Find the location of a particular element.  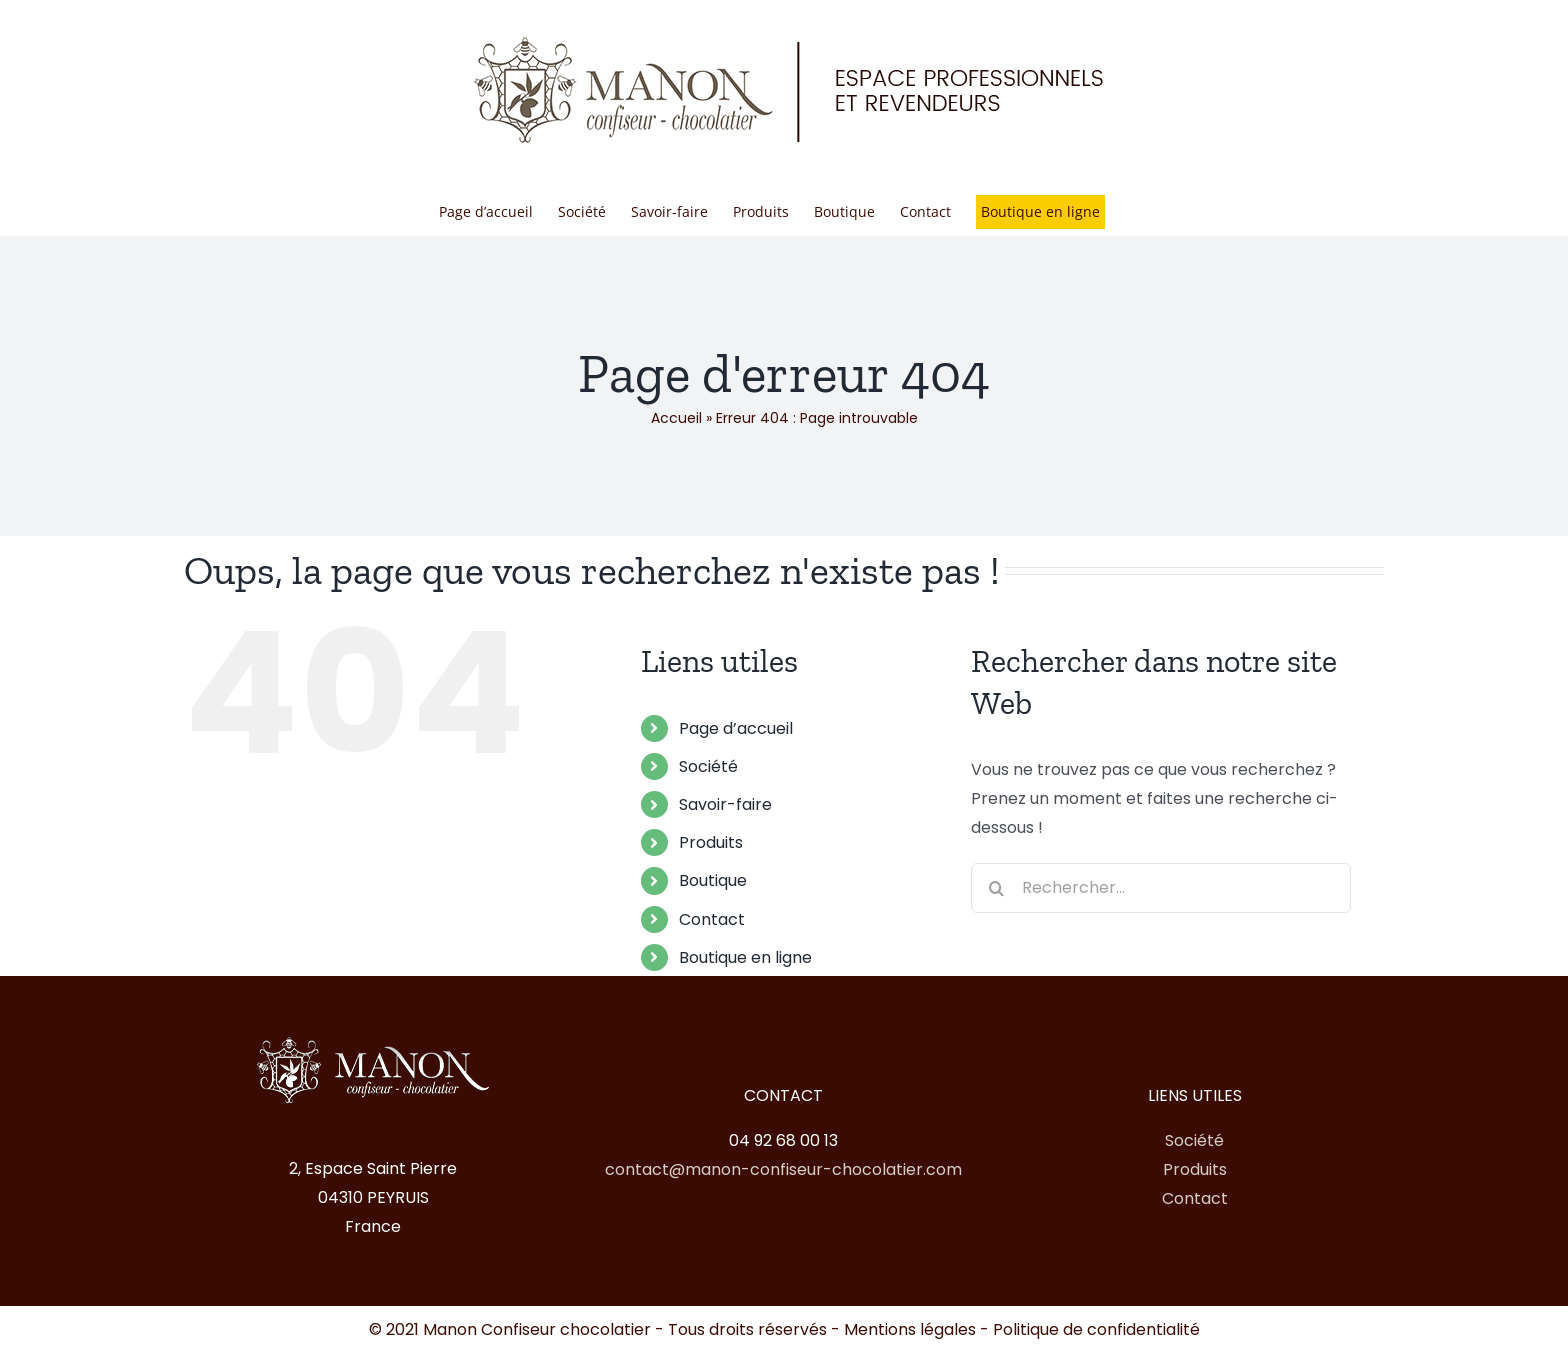

Contact is located at coordinates (712, 919).